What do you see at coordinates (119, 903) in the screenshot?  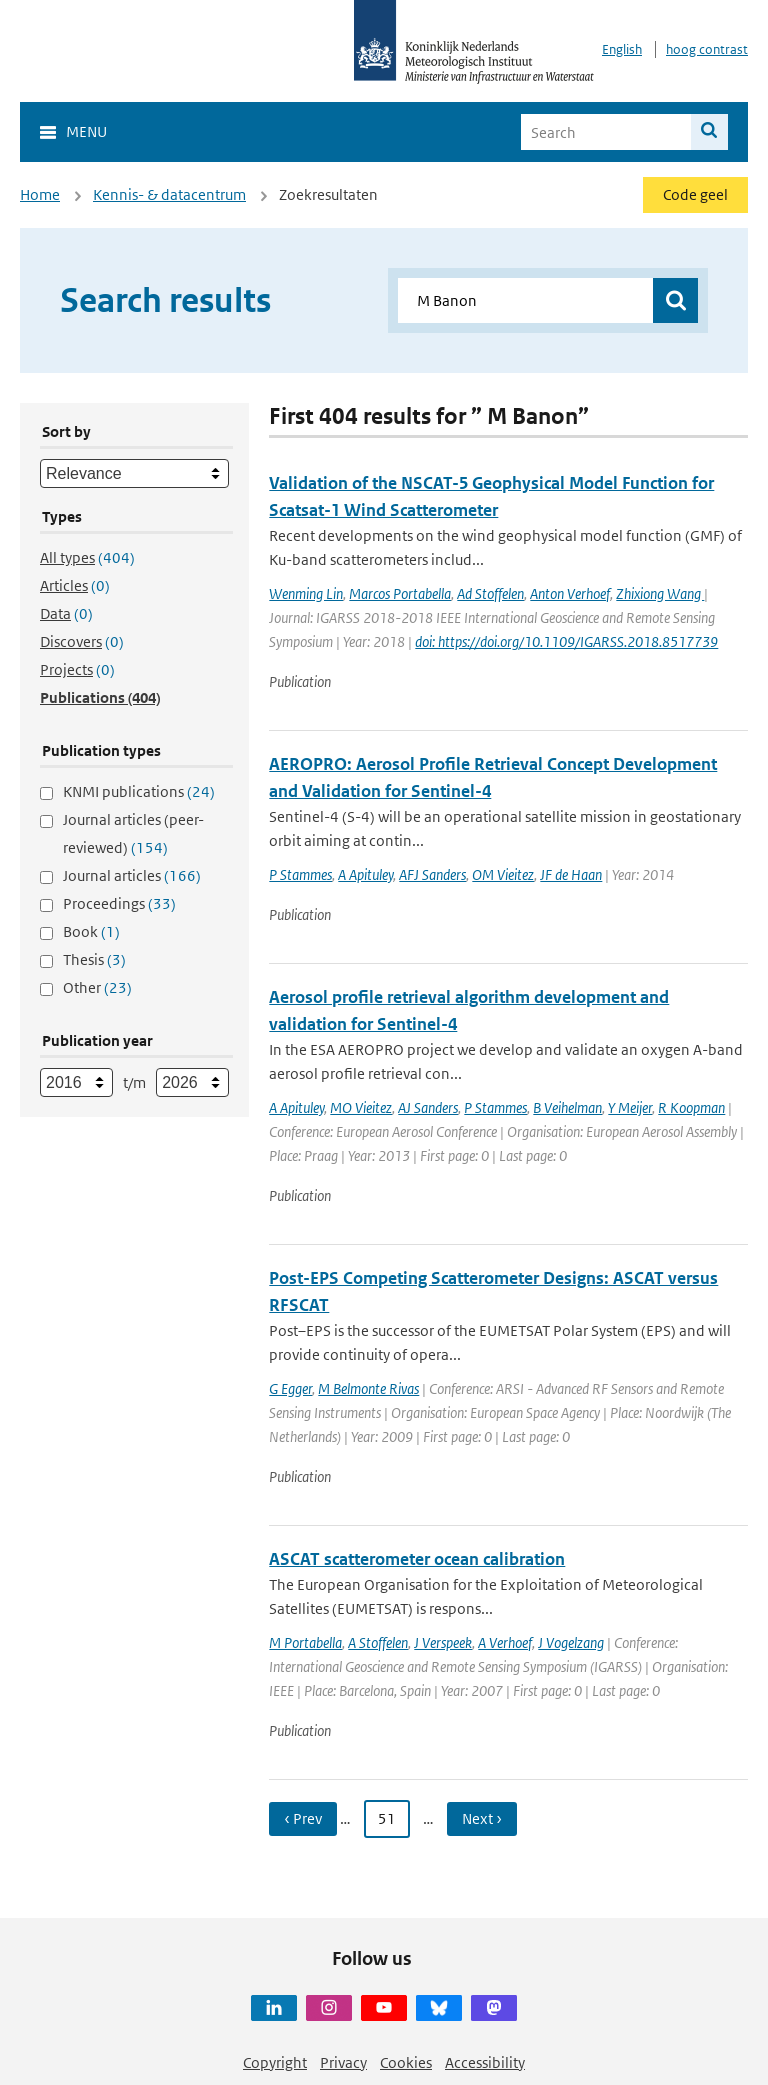 I see `Proceedings` at bounding box center [119, 903].